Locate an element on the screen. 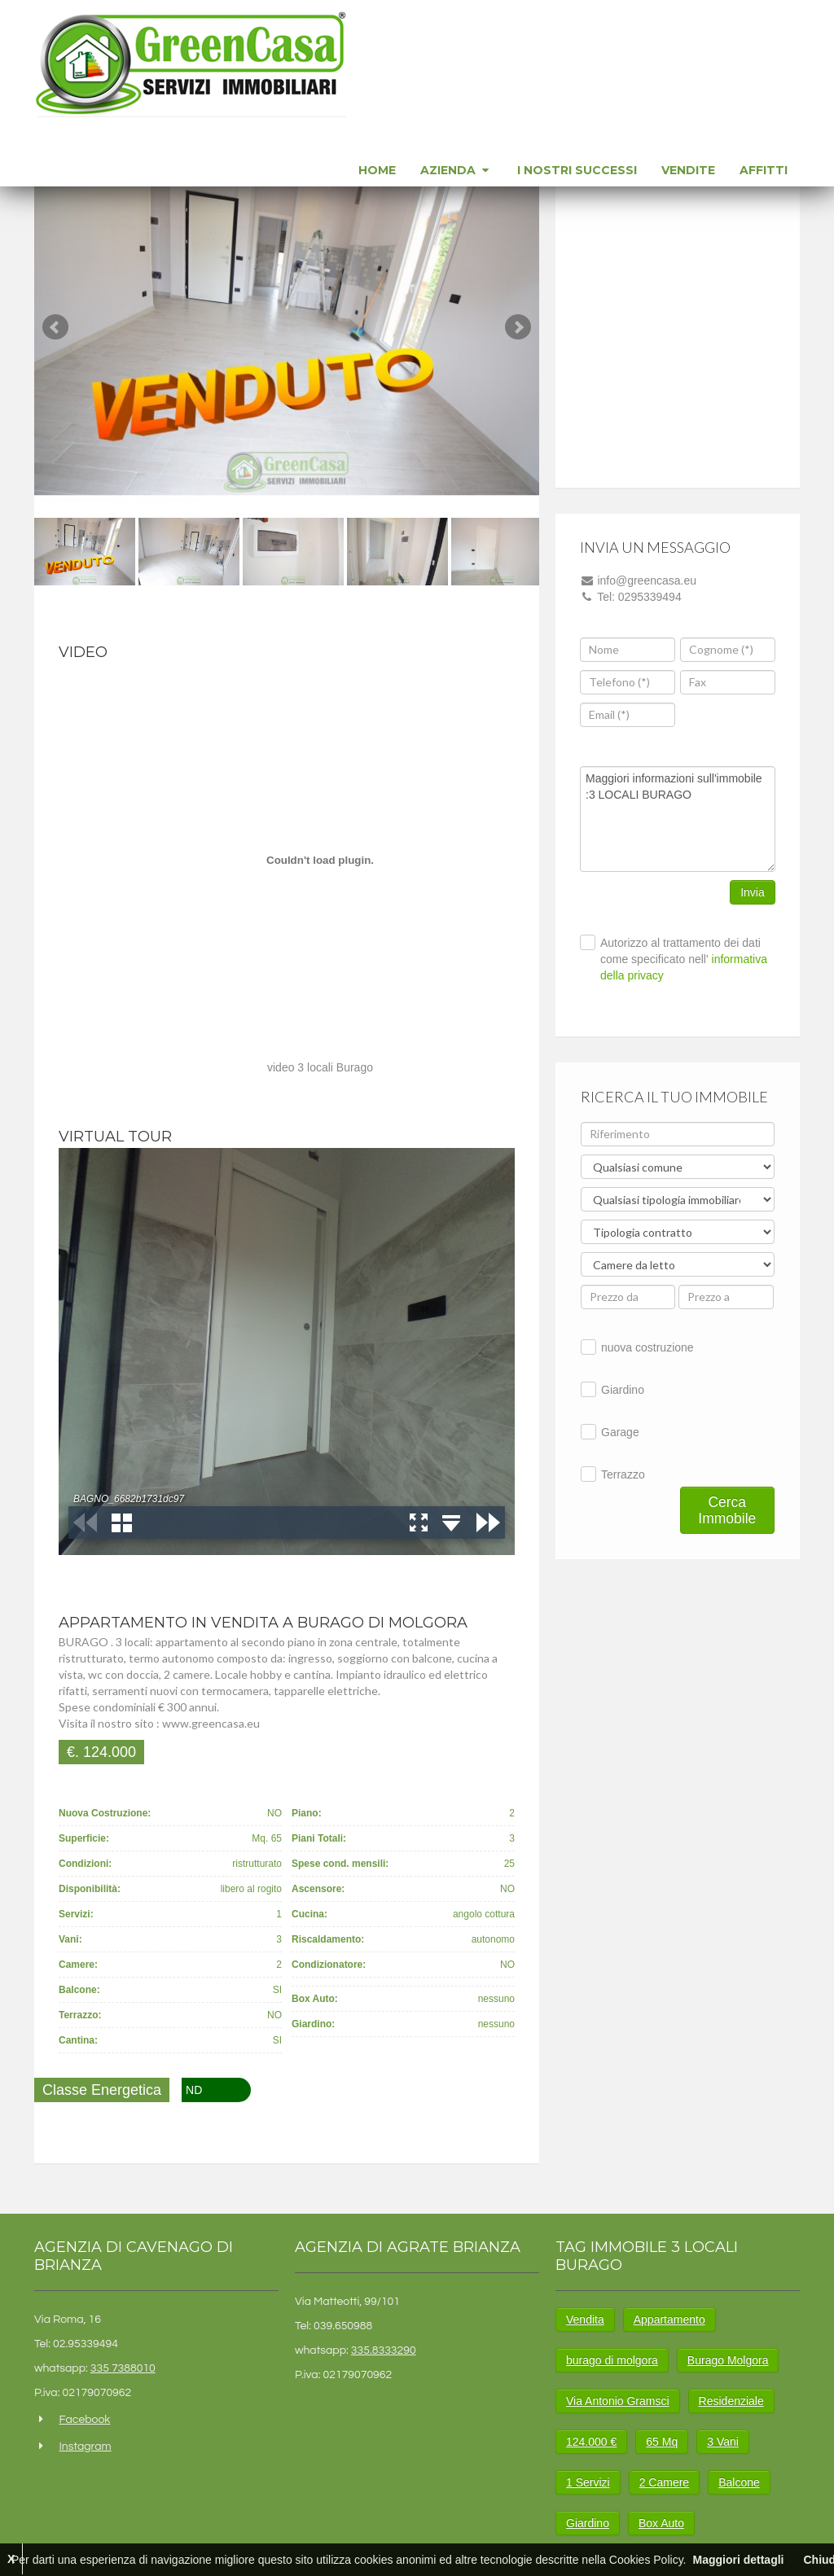 The height and width of the screenshot is (2576, 834). Instagram is located at coordinates (85, 2446).